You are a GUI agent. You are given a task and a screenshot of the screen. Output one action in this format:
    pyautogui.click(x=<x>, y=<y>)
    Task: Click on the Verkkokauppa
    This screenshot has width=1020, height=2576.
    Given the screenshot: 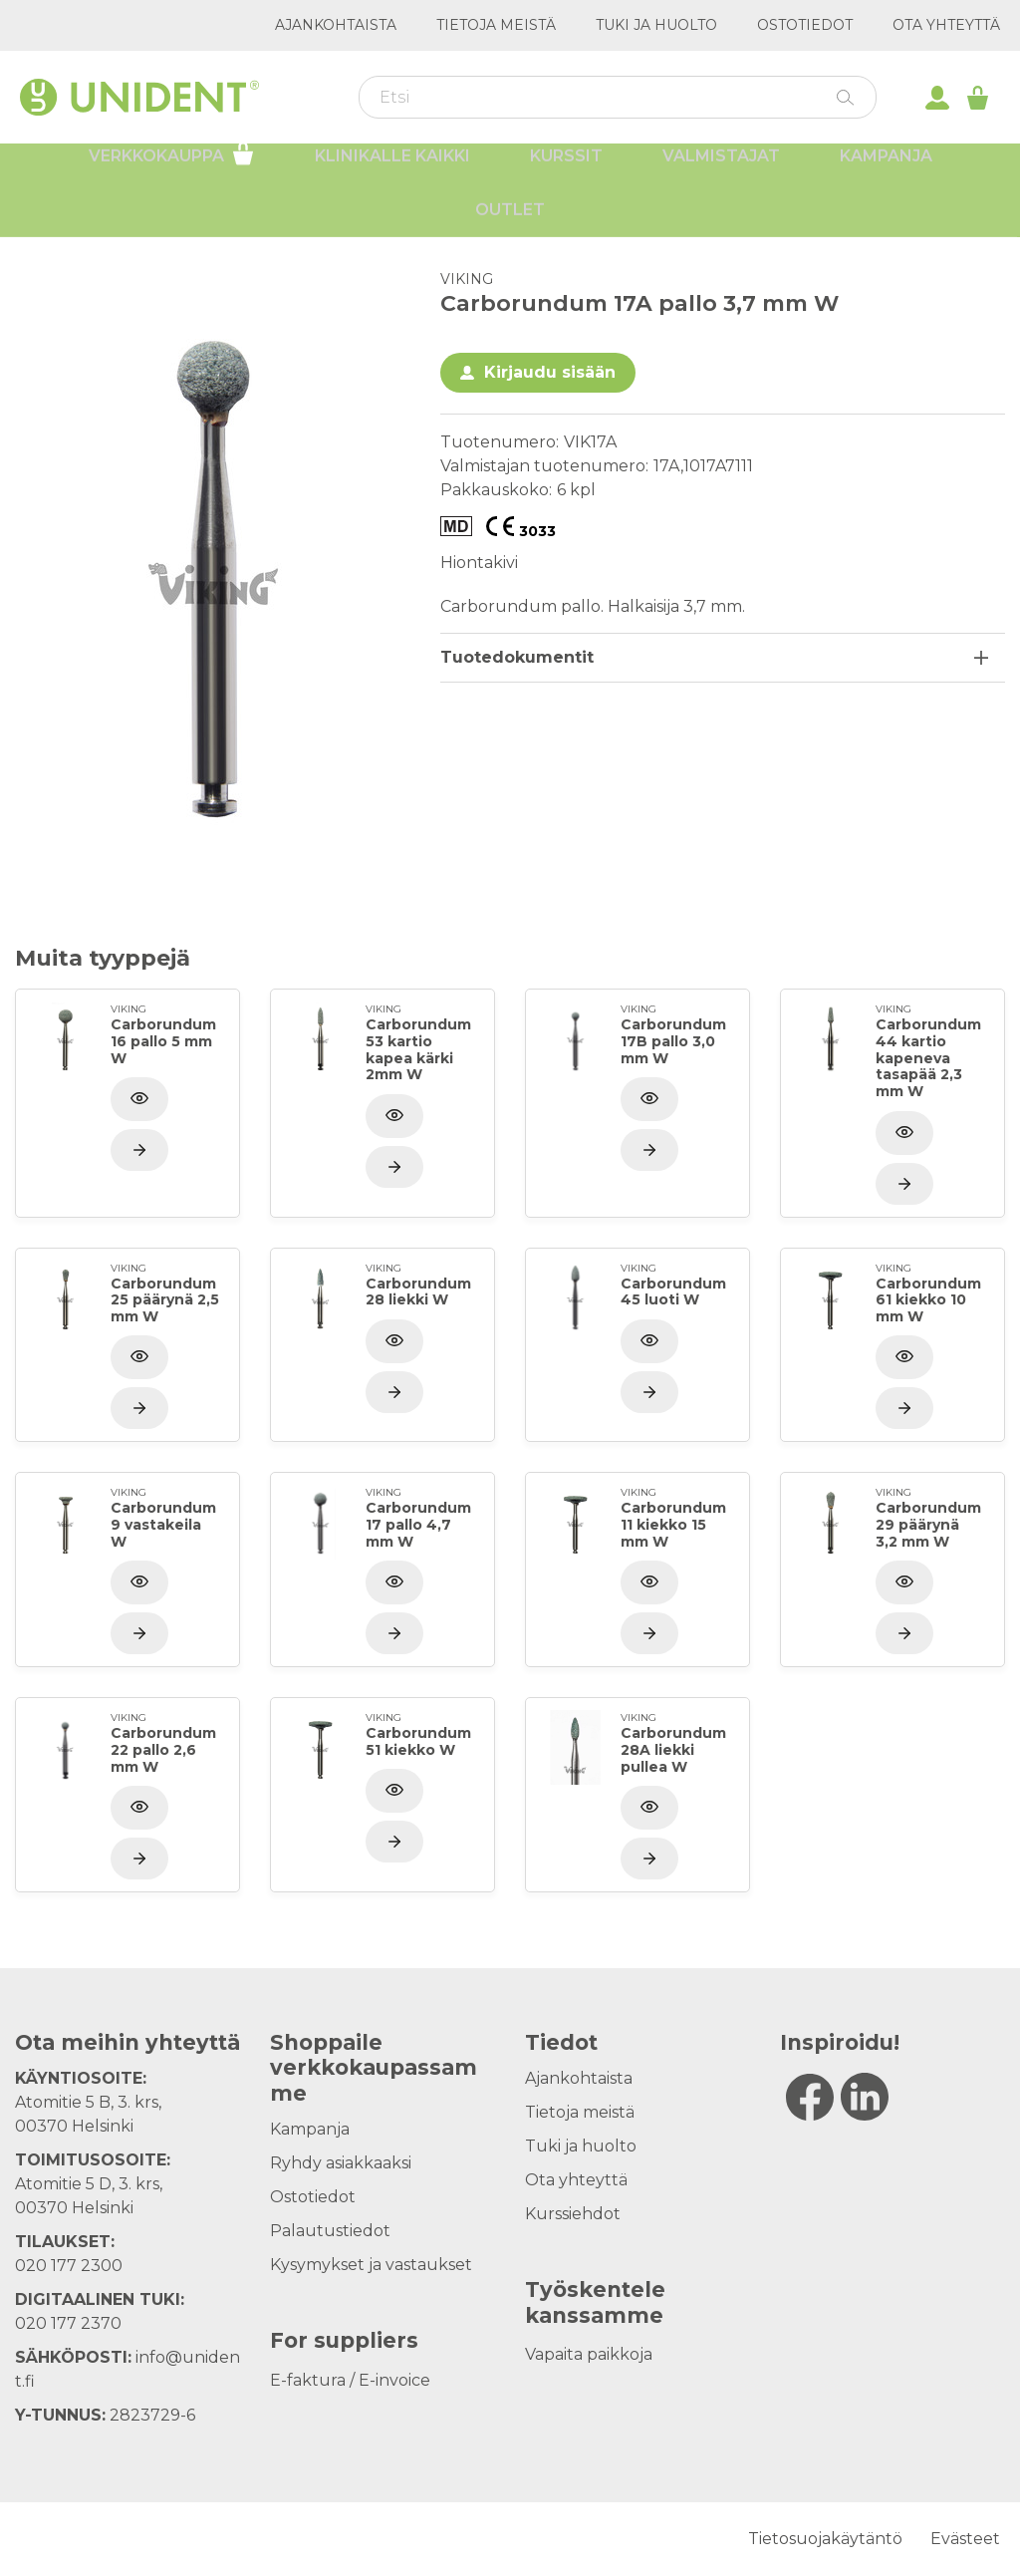 What is the action you would take?
    pyautogui.click(x=172, y=167)
    